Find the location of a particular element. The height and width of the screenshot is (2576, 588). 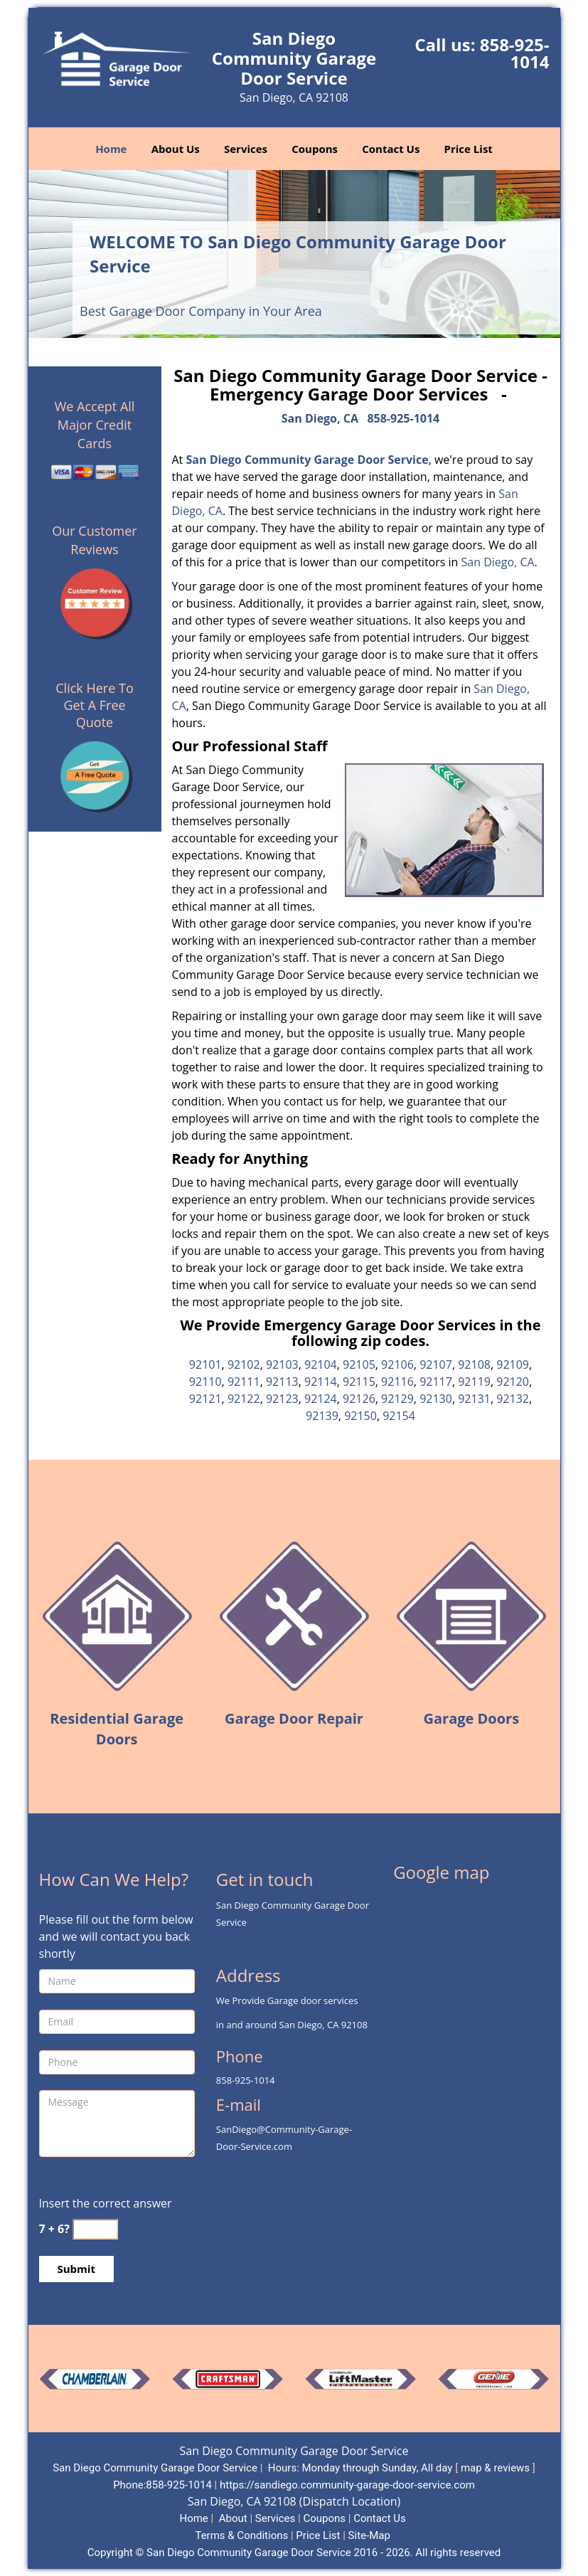

92101 is located at coordinates (205, 1364).